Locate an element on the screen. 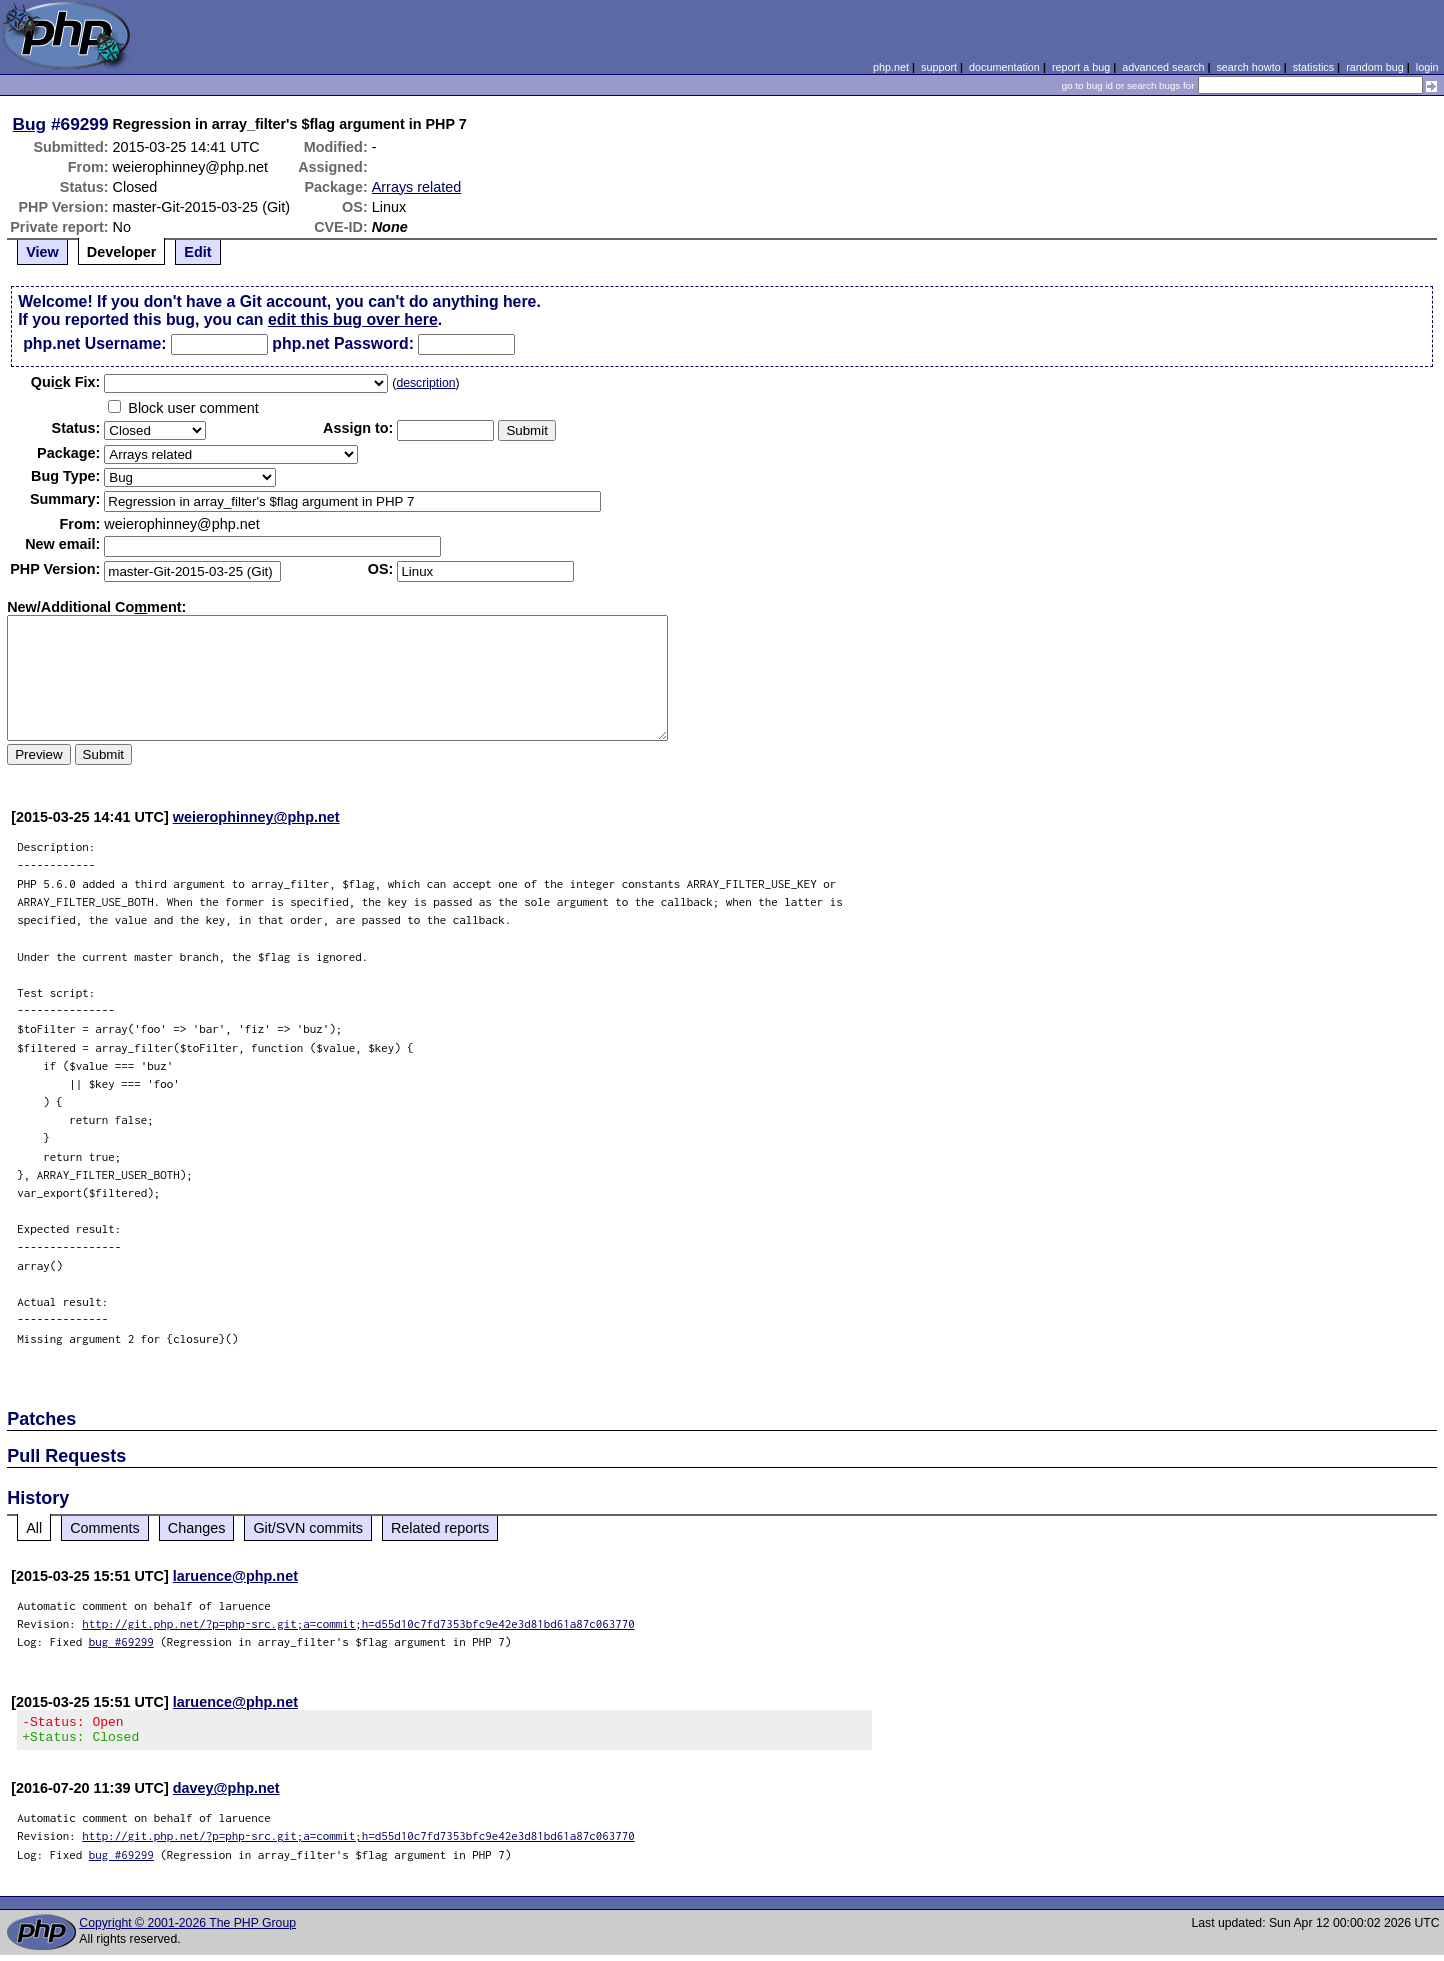 This screenshot has height=1961, width=1444. All is located at coordinates (34, 1528).